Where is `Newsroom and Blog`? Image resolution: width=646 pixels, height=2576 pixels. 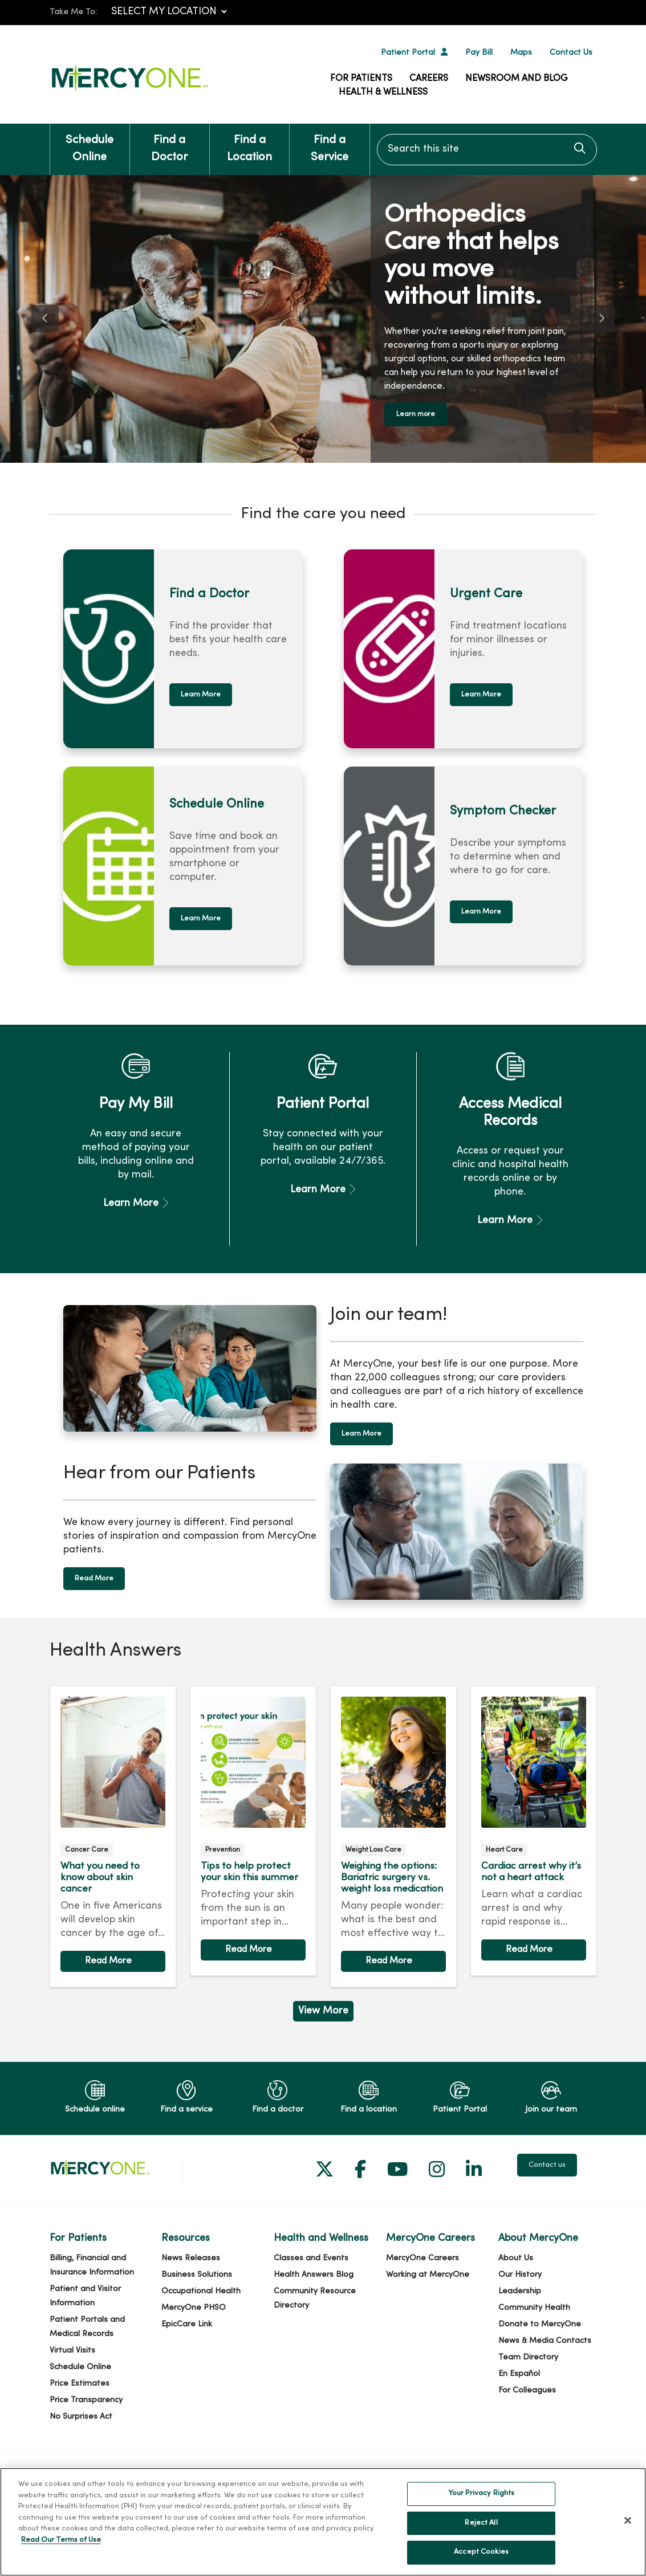
Newsroom and Blog is located at coordinates (516, 78).